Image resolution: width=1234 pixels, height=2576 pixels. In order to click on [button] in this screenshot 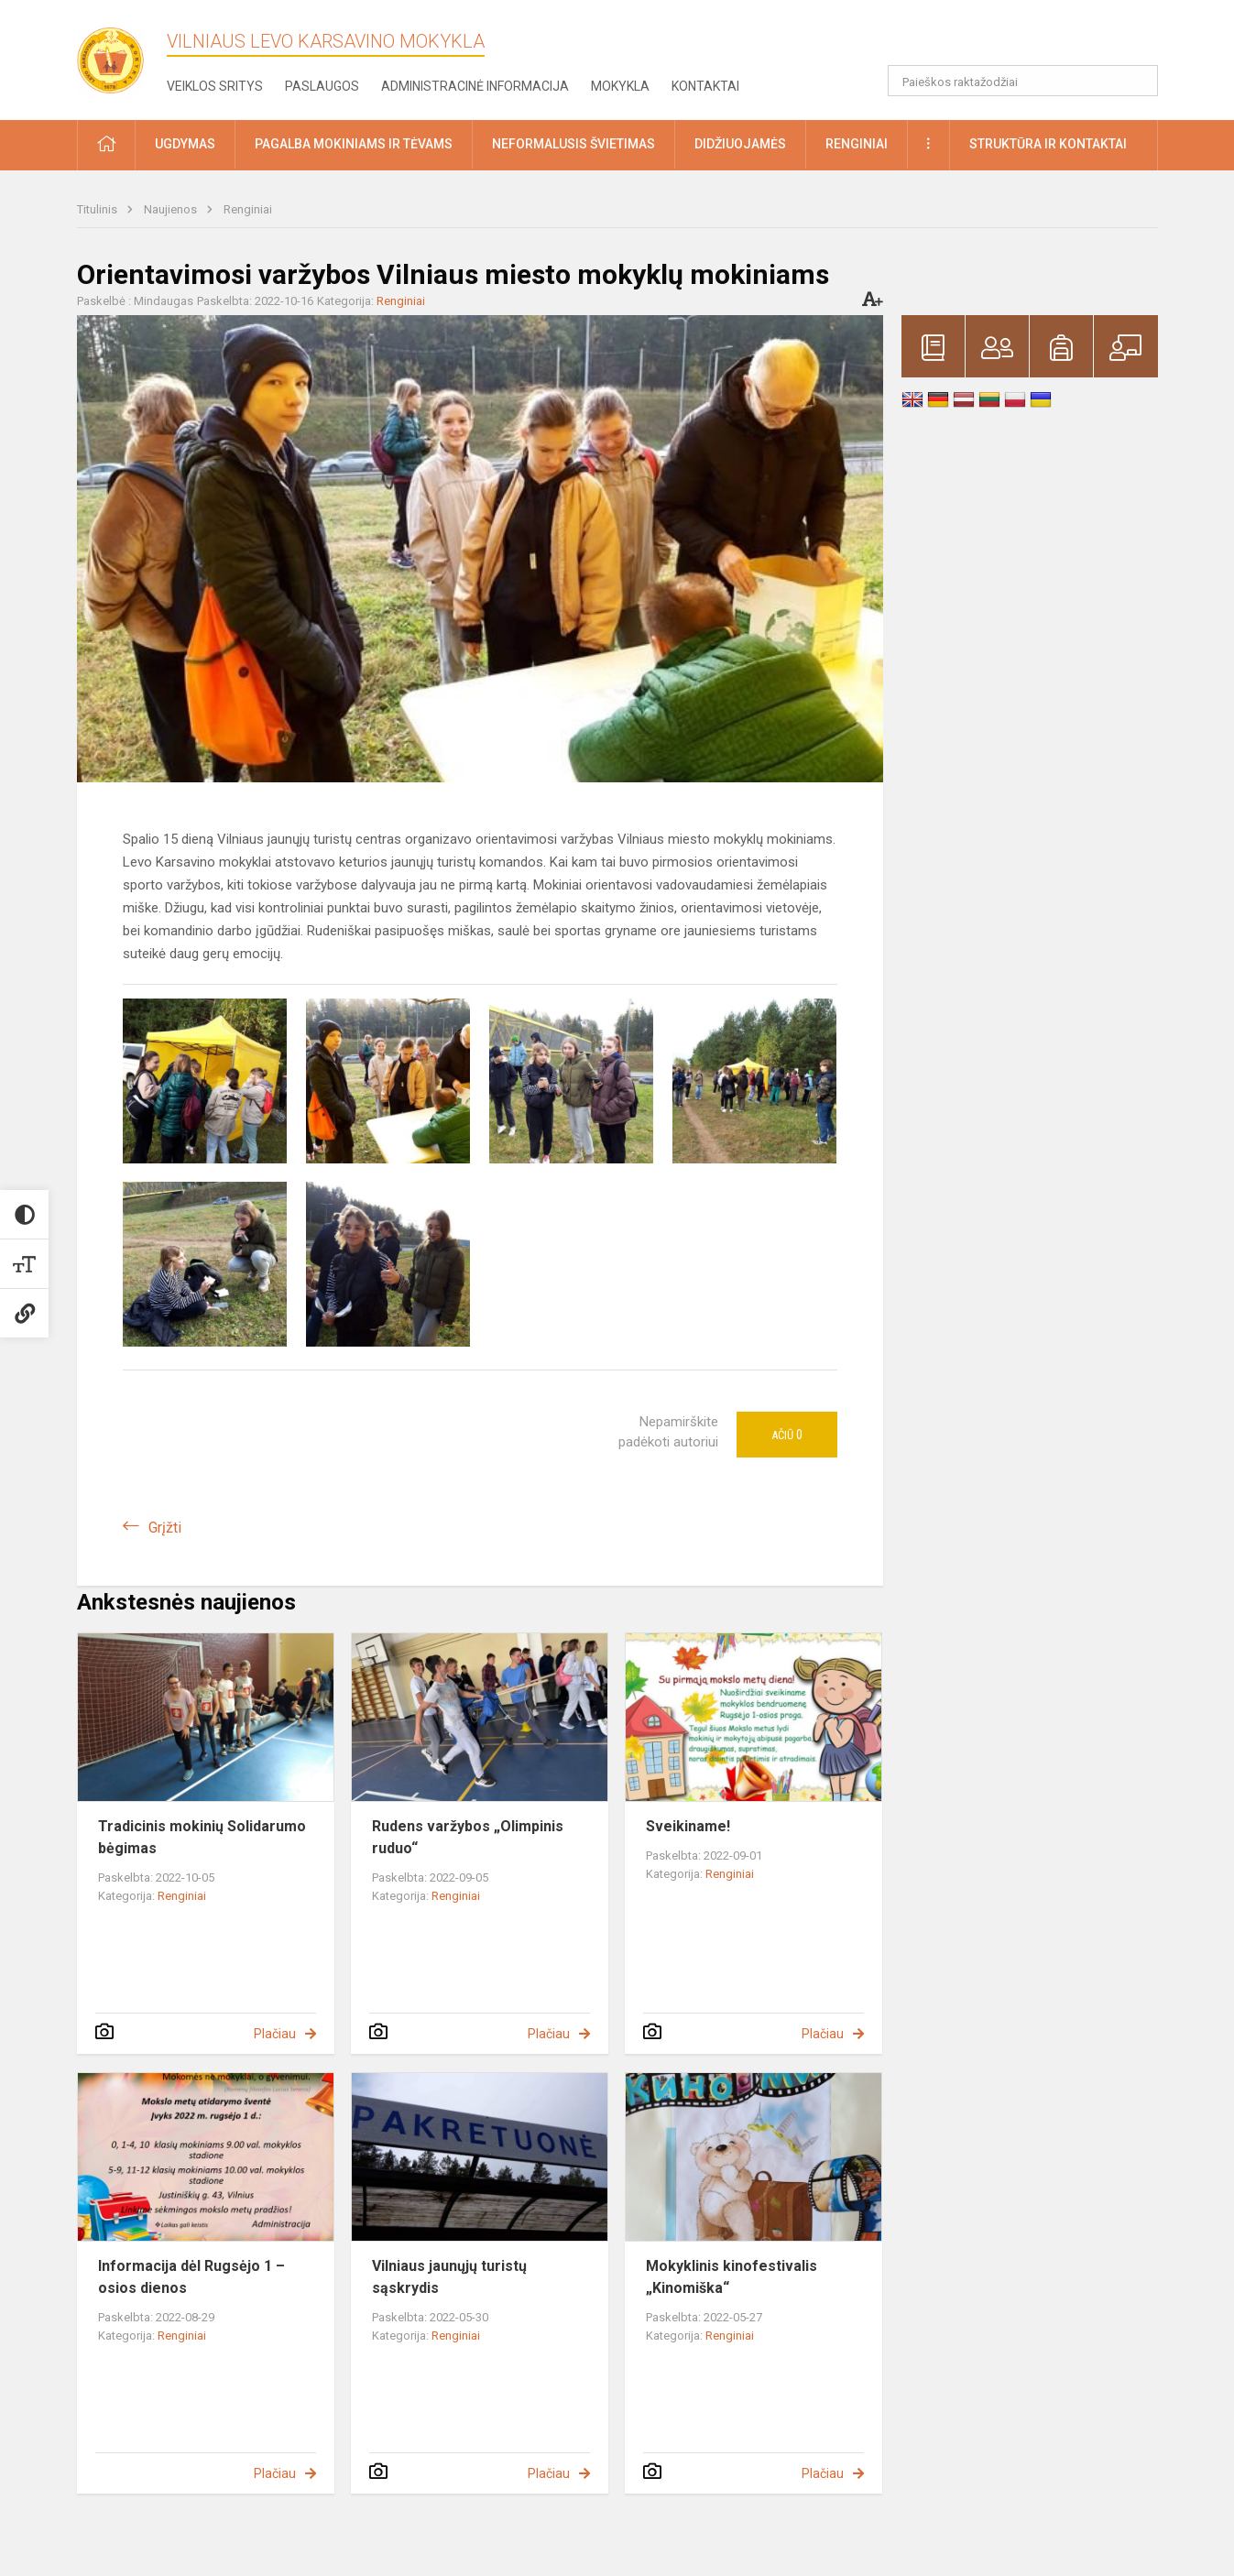, I will do `click(1033, 38)`.